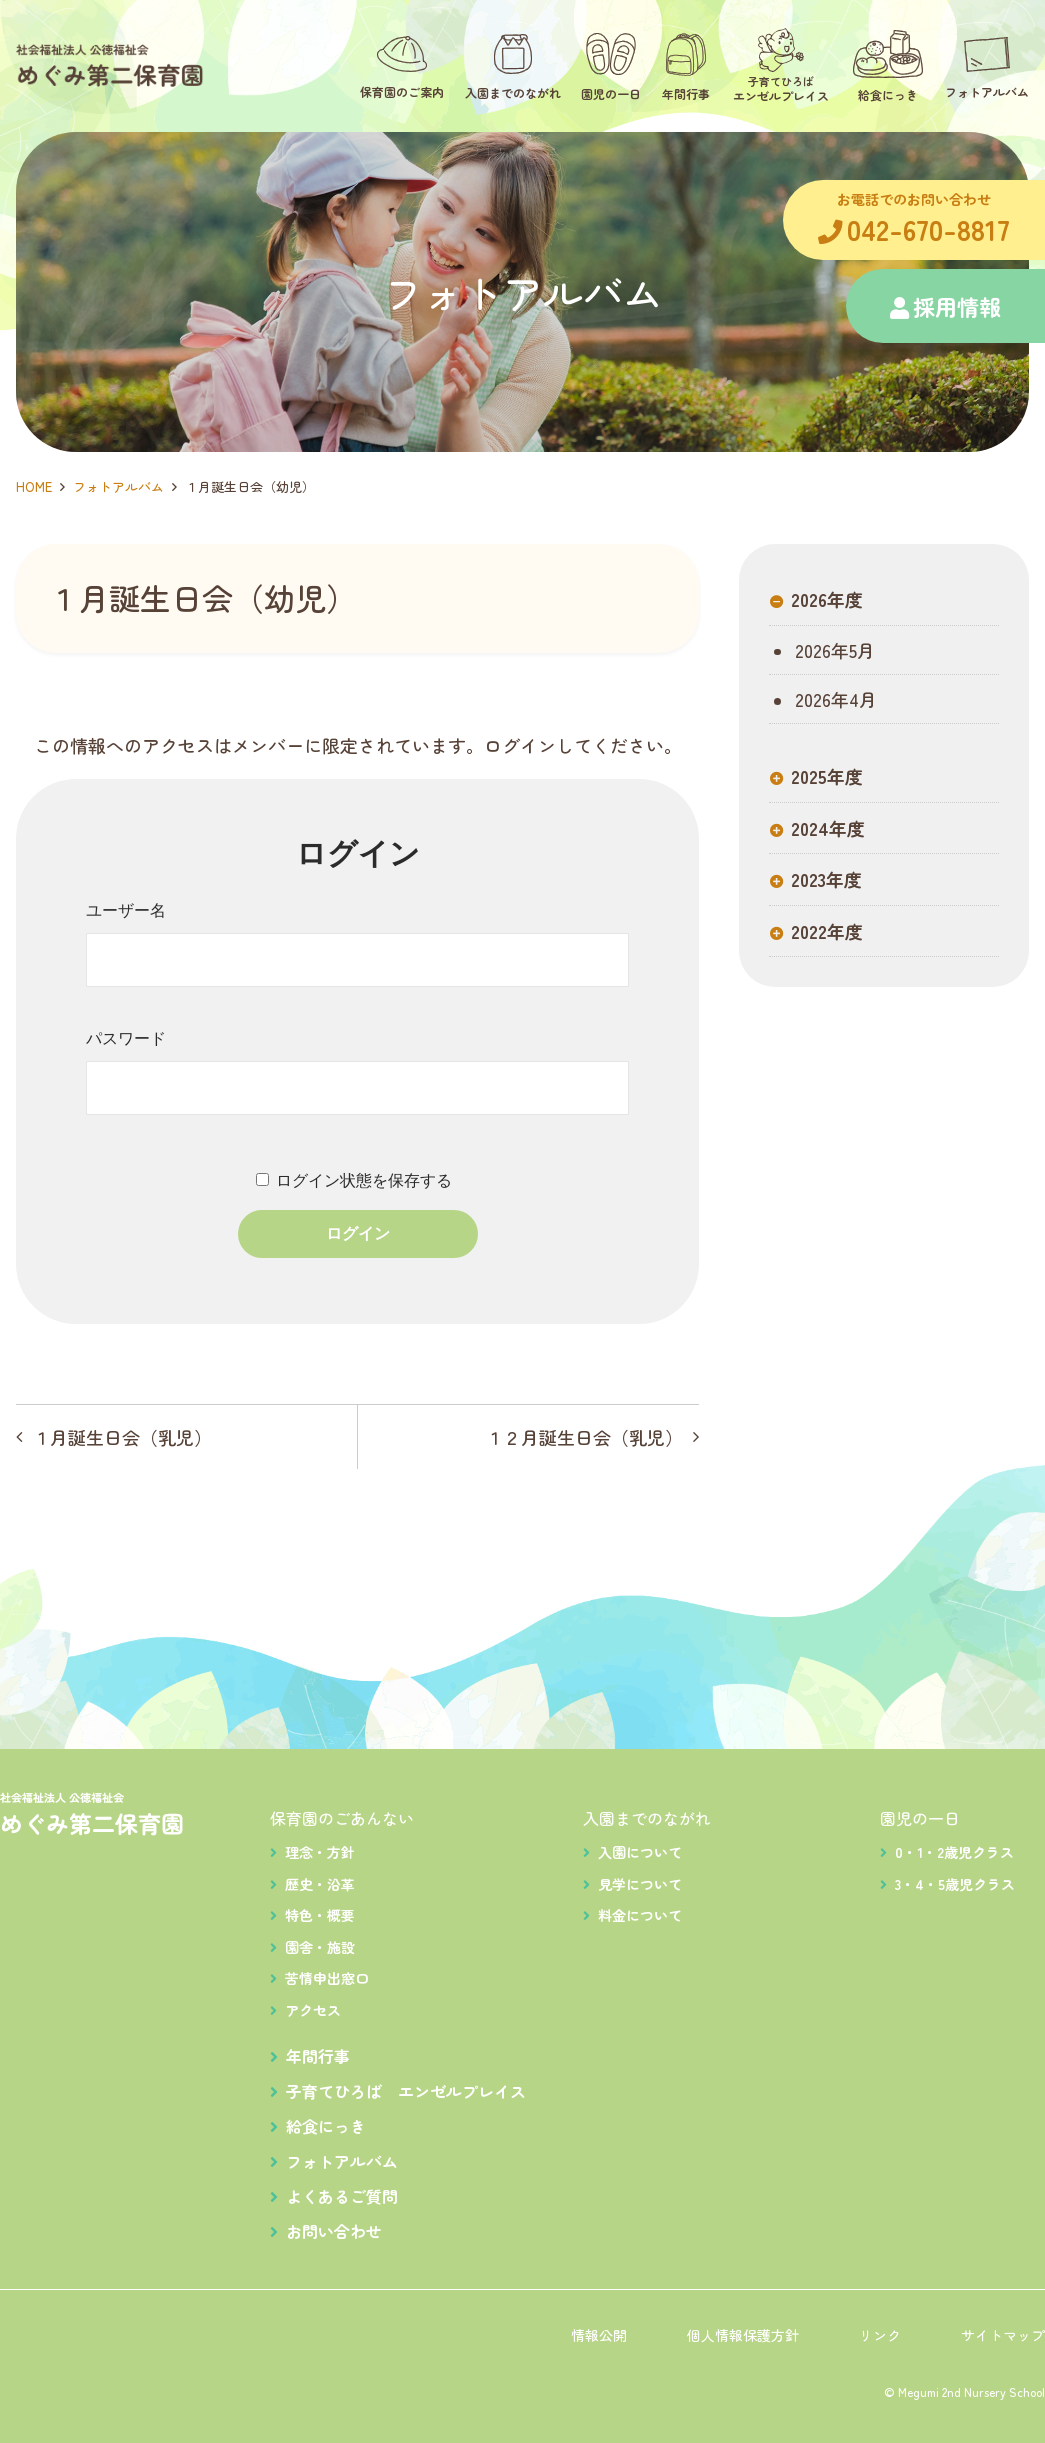 This screenshot has height=2443, width=1045. I want to click on １２月誕生日会（乳児）, so click(584, 1437).